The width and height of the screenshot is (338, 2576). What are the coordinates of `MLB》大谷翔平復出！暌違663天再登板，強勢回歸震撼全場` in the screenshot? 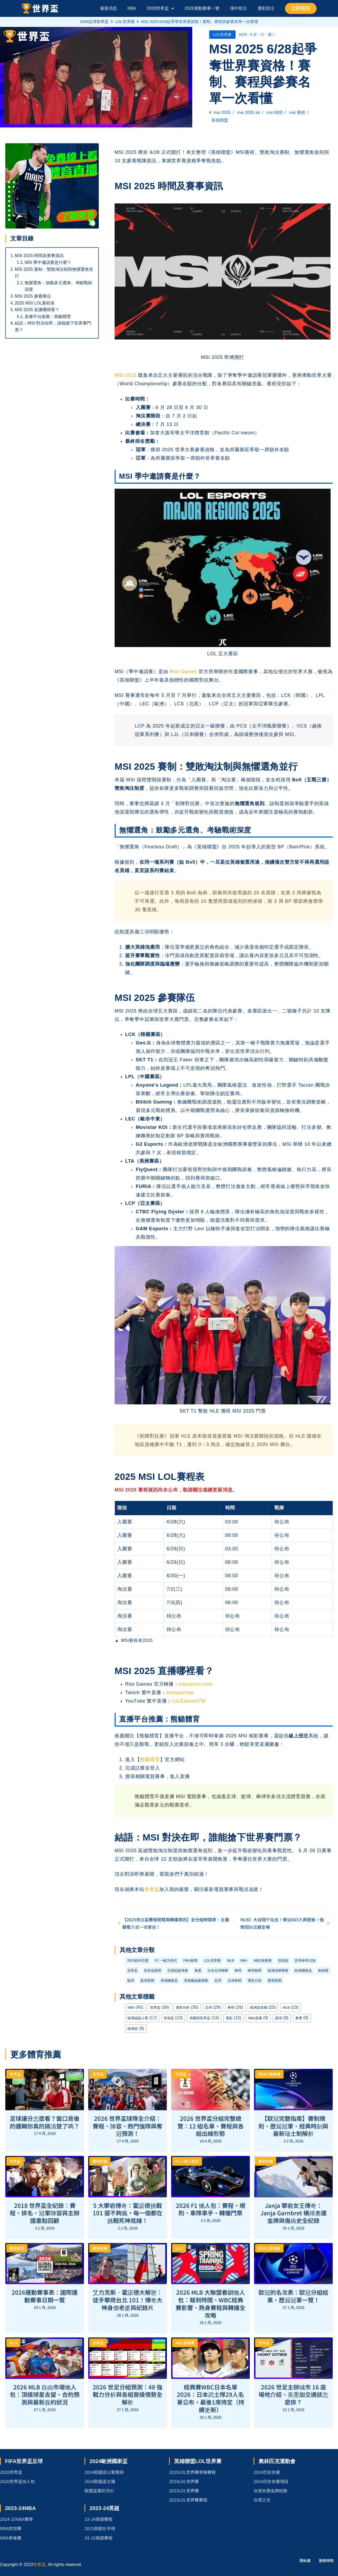 It's located at (285, 1923).